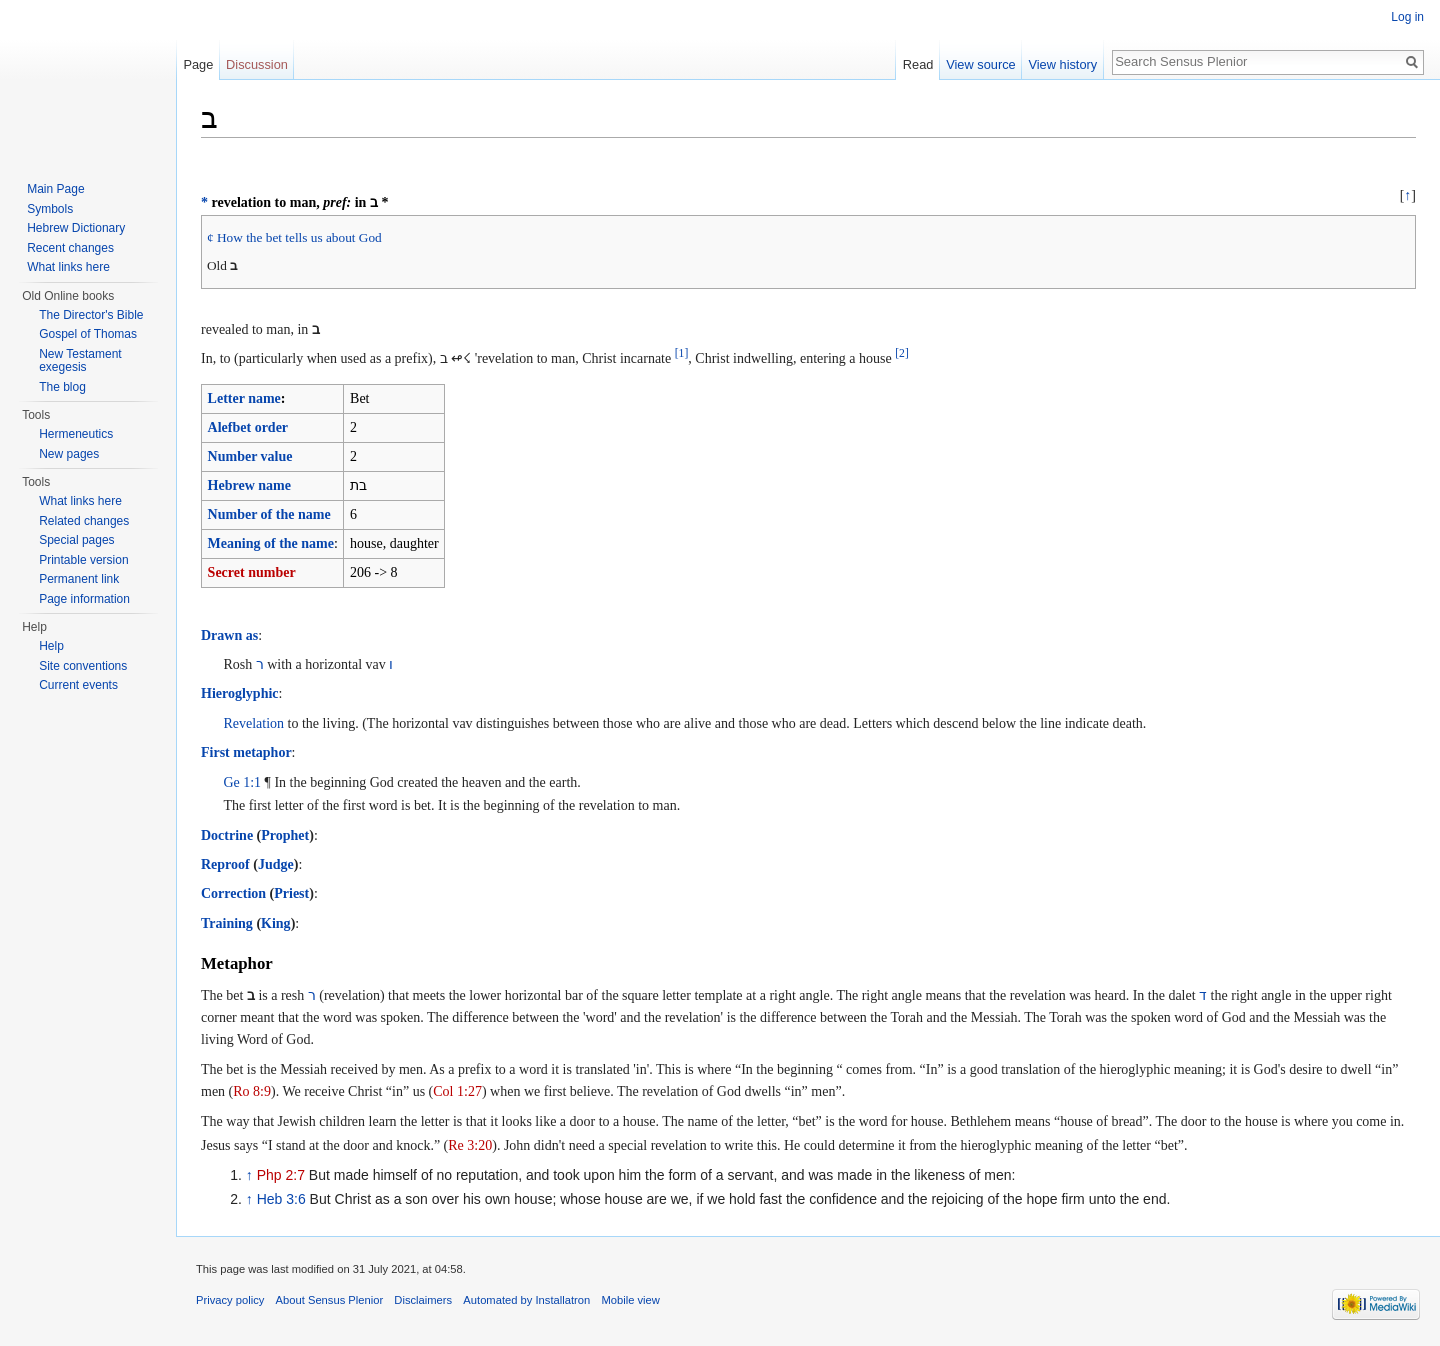  What do you see at coordinates (198, 64) in the screenshot?
I see `Page` at bounding box center [198, 64].